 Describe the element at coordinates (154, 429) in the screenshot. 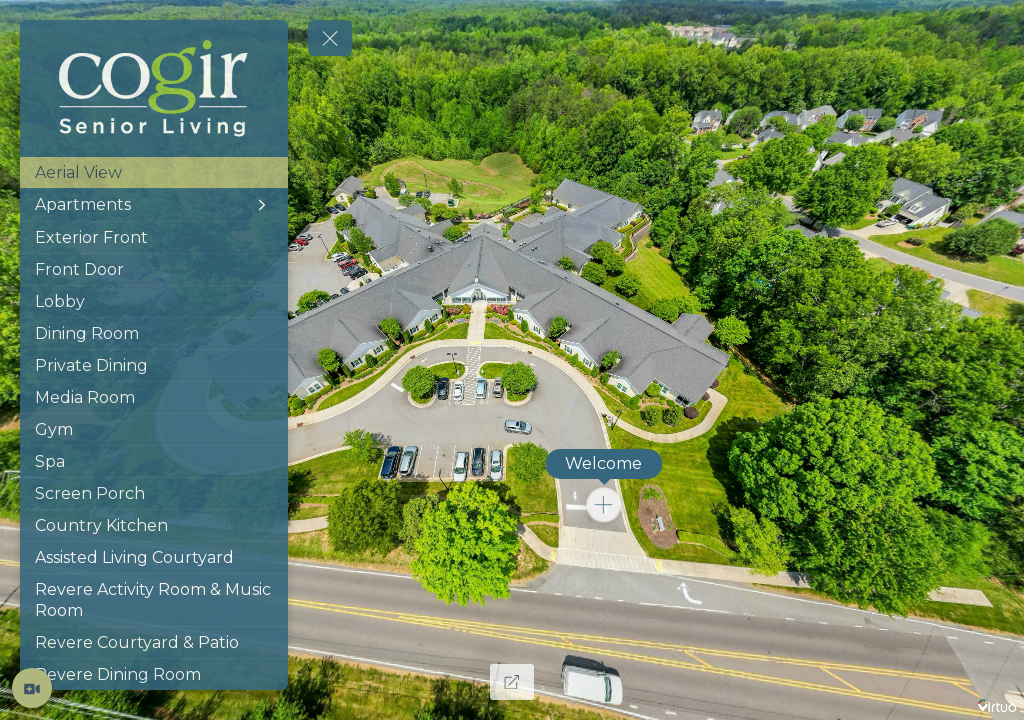

I see `[Gym]` at that location.